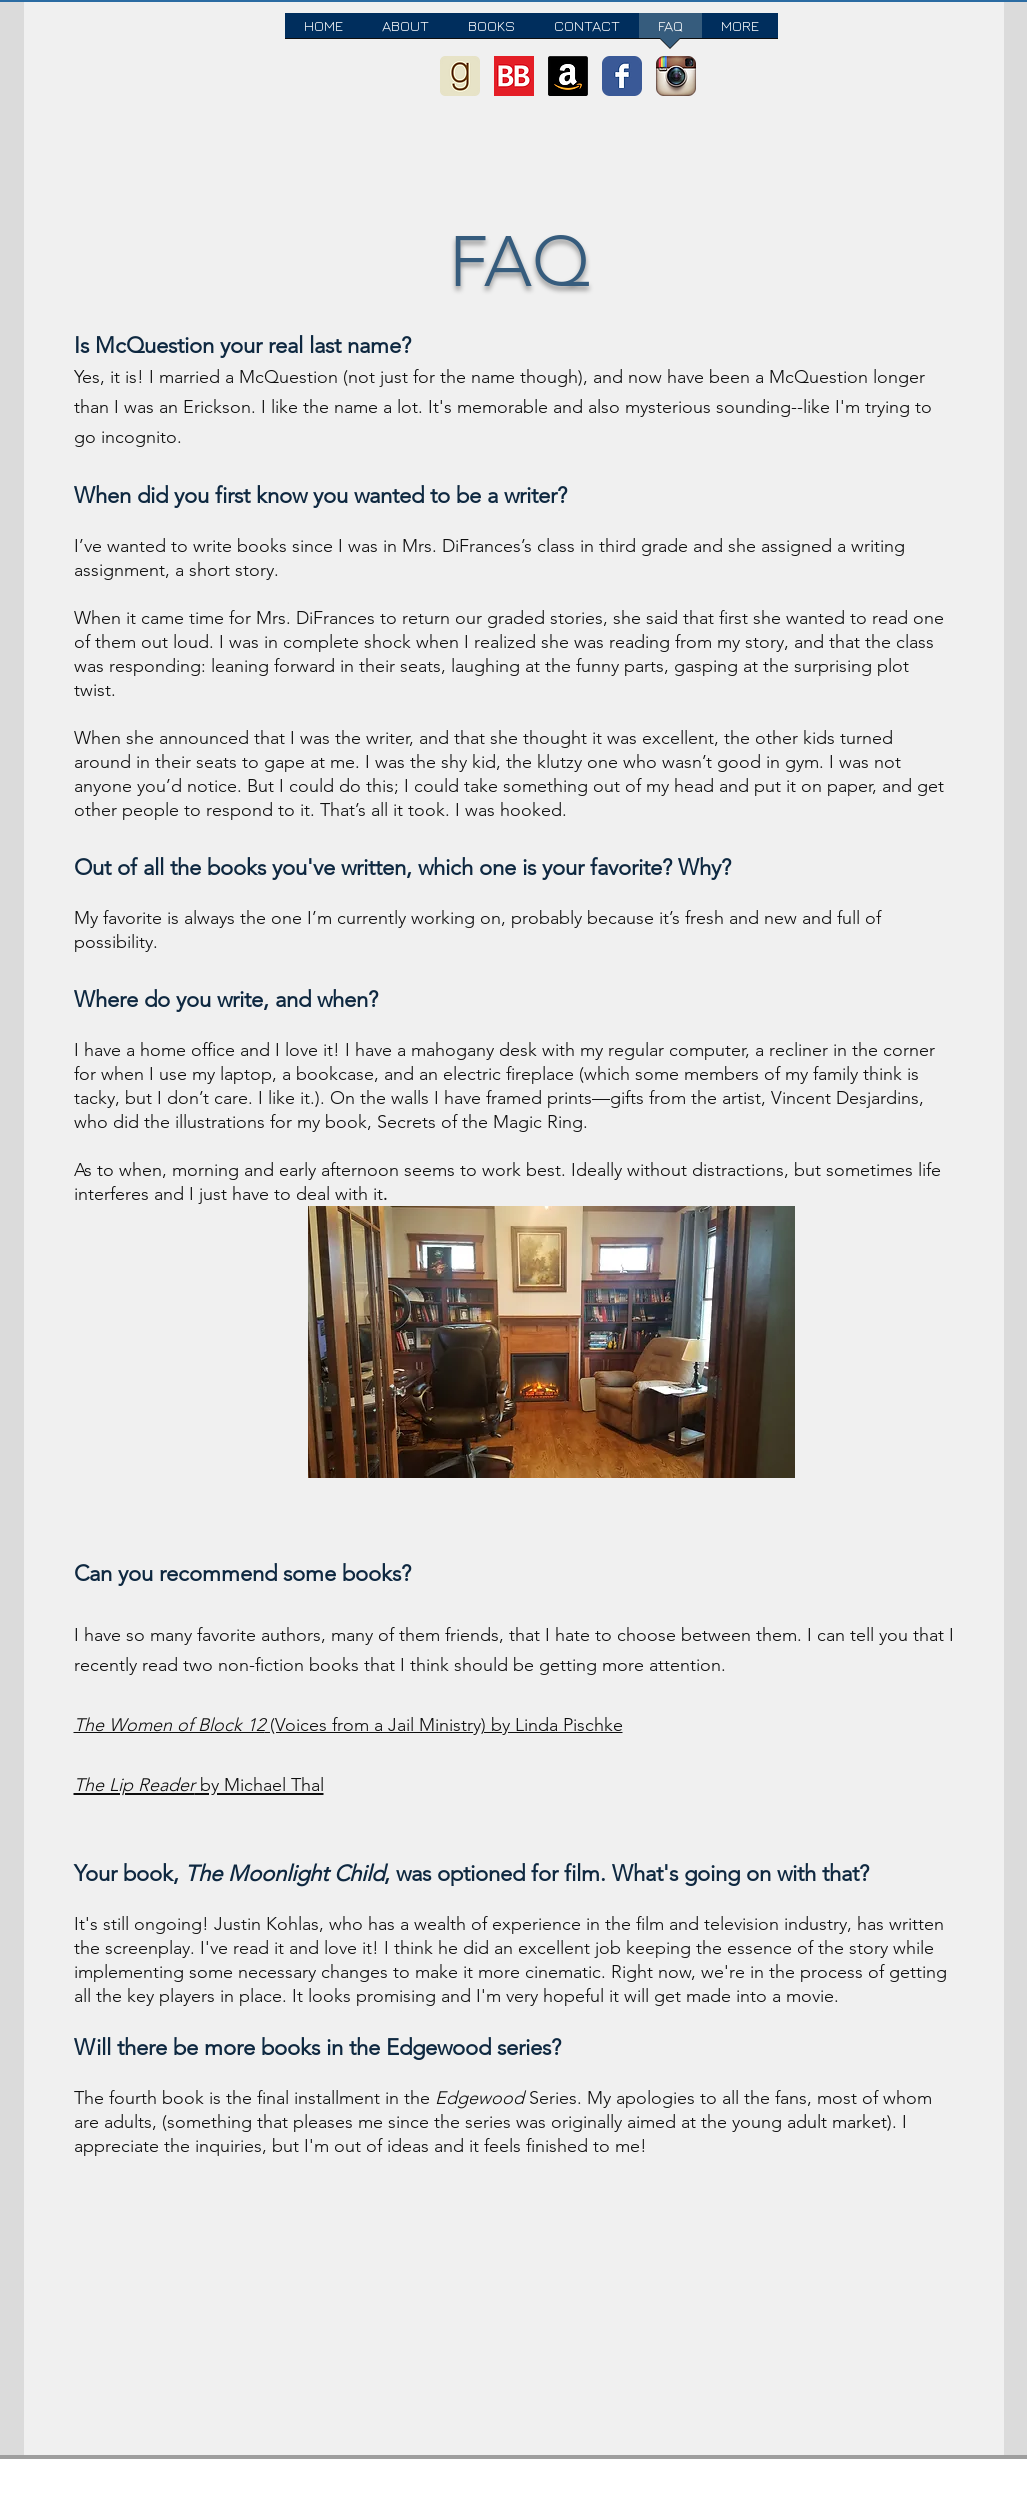 The height and width of the screenshot is (2495, 1027). Describe the element at coordinates (460, 76) in the screenshot. I see `[goodreads-icon]` at that location.